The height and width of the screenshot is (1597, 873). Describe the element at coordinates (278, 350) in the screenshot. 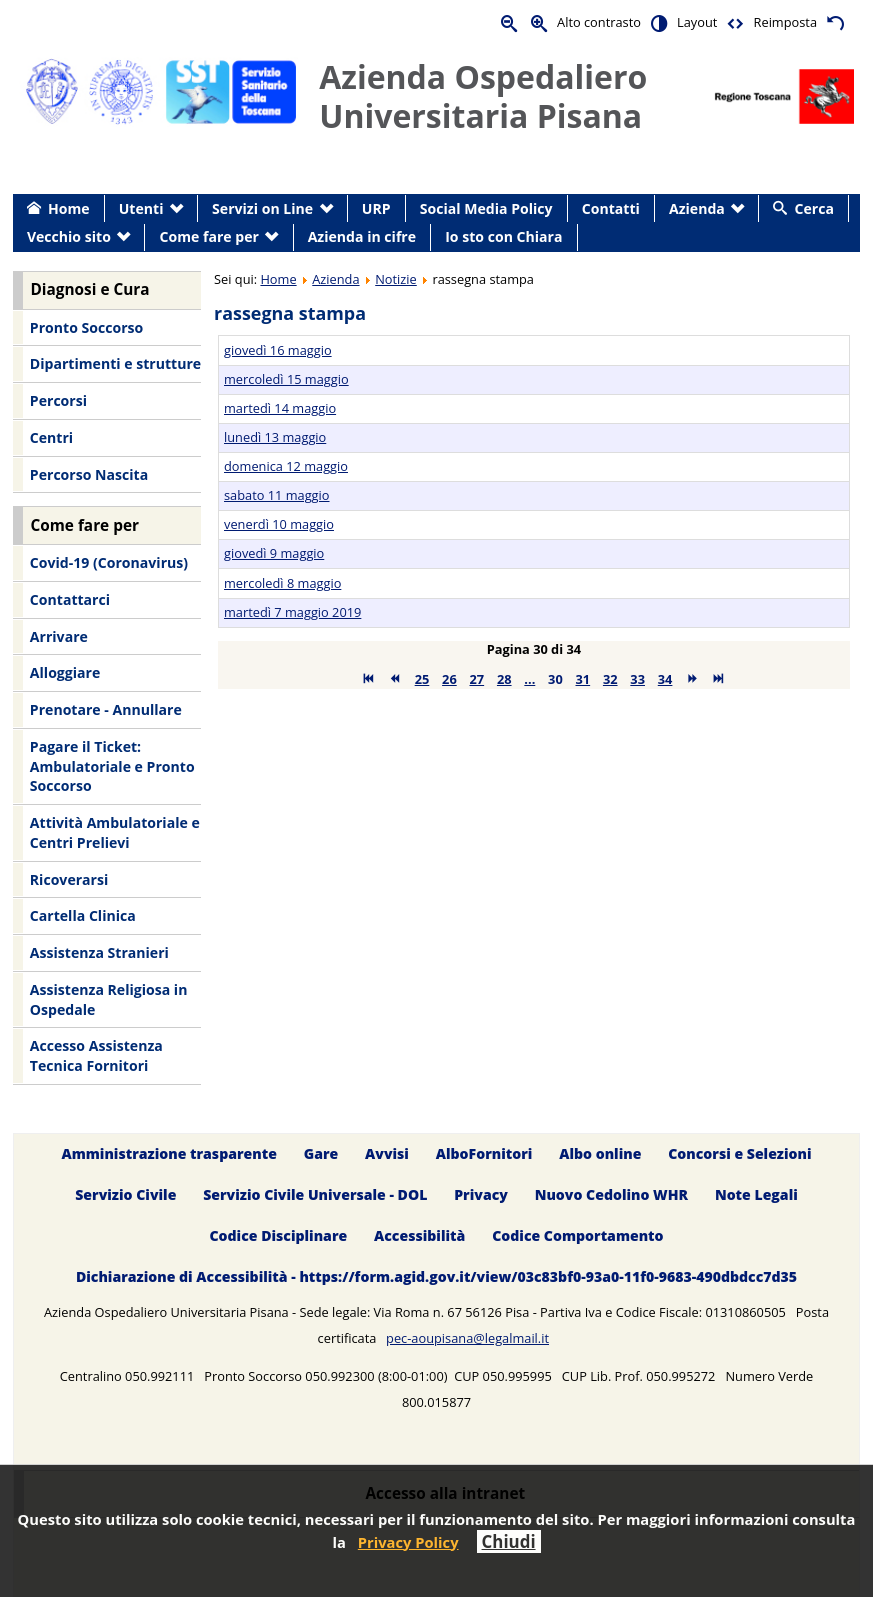

I see `giovedì 16 maggio` at that location.